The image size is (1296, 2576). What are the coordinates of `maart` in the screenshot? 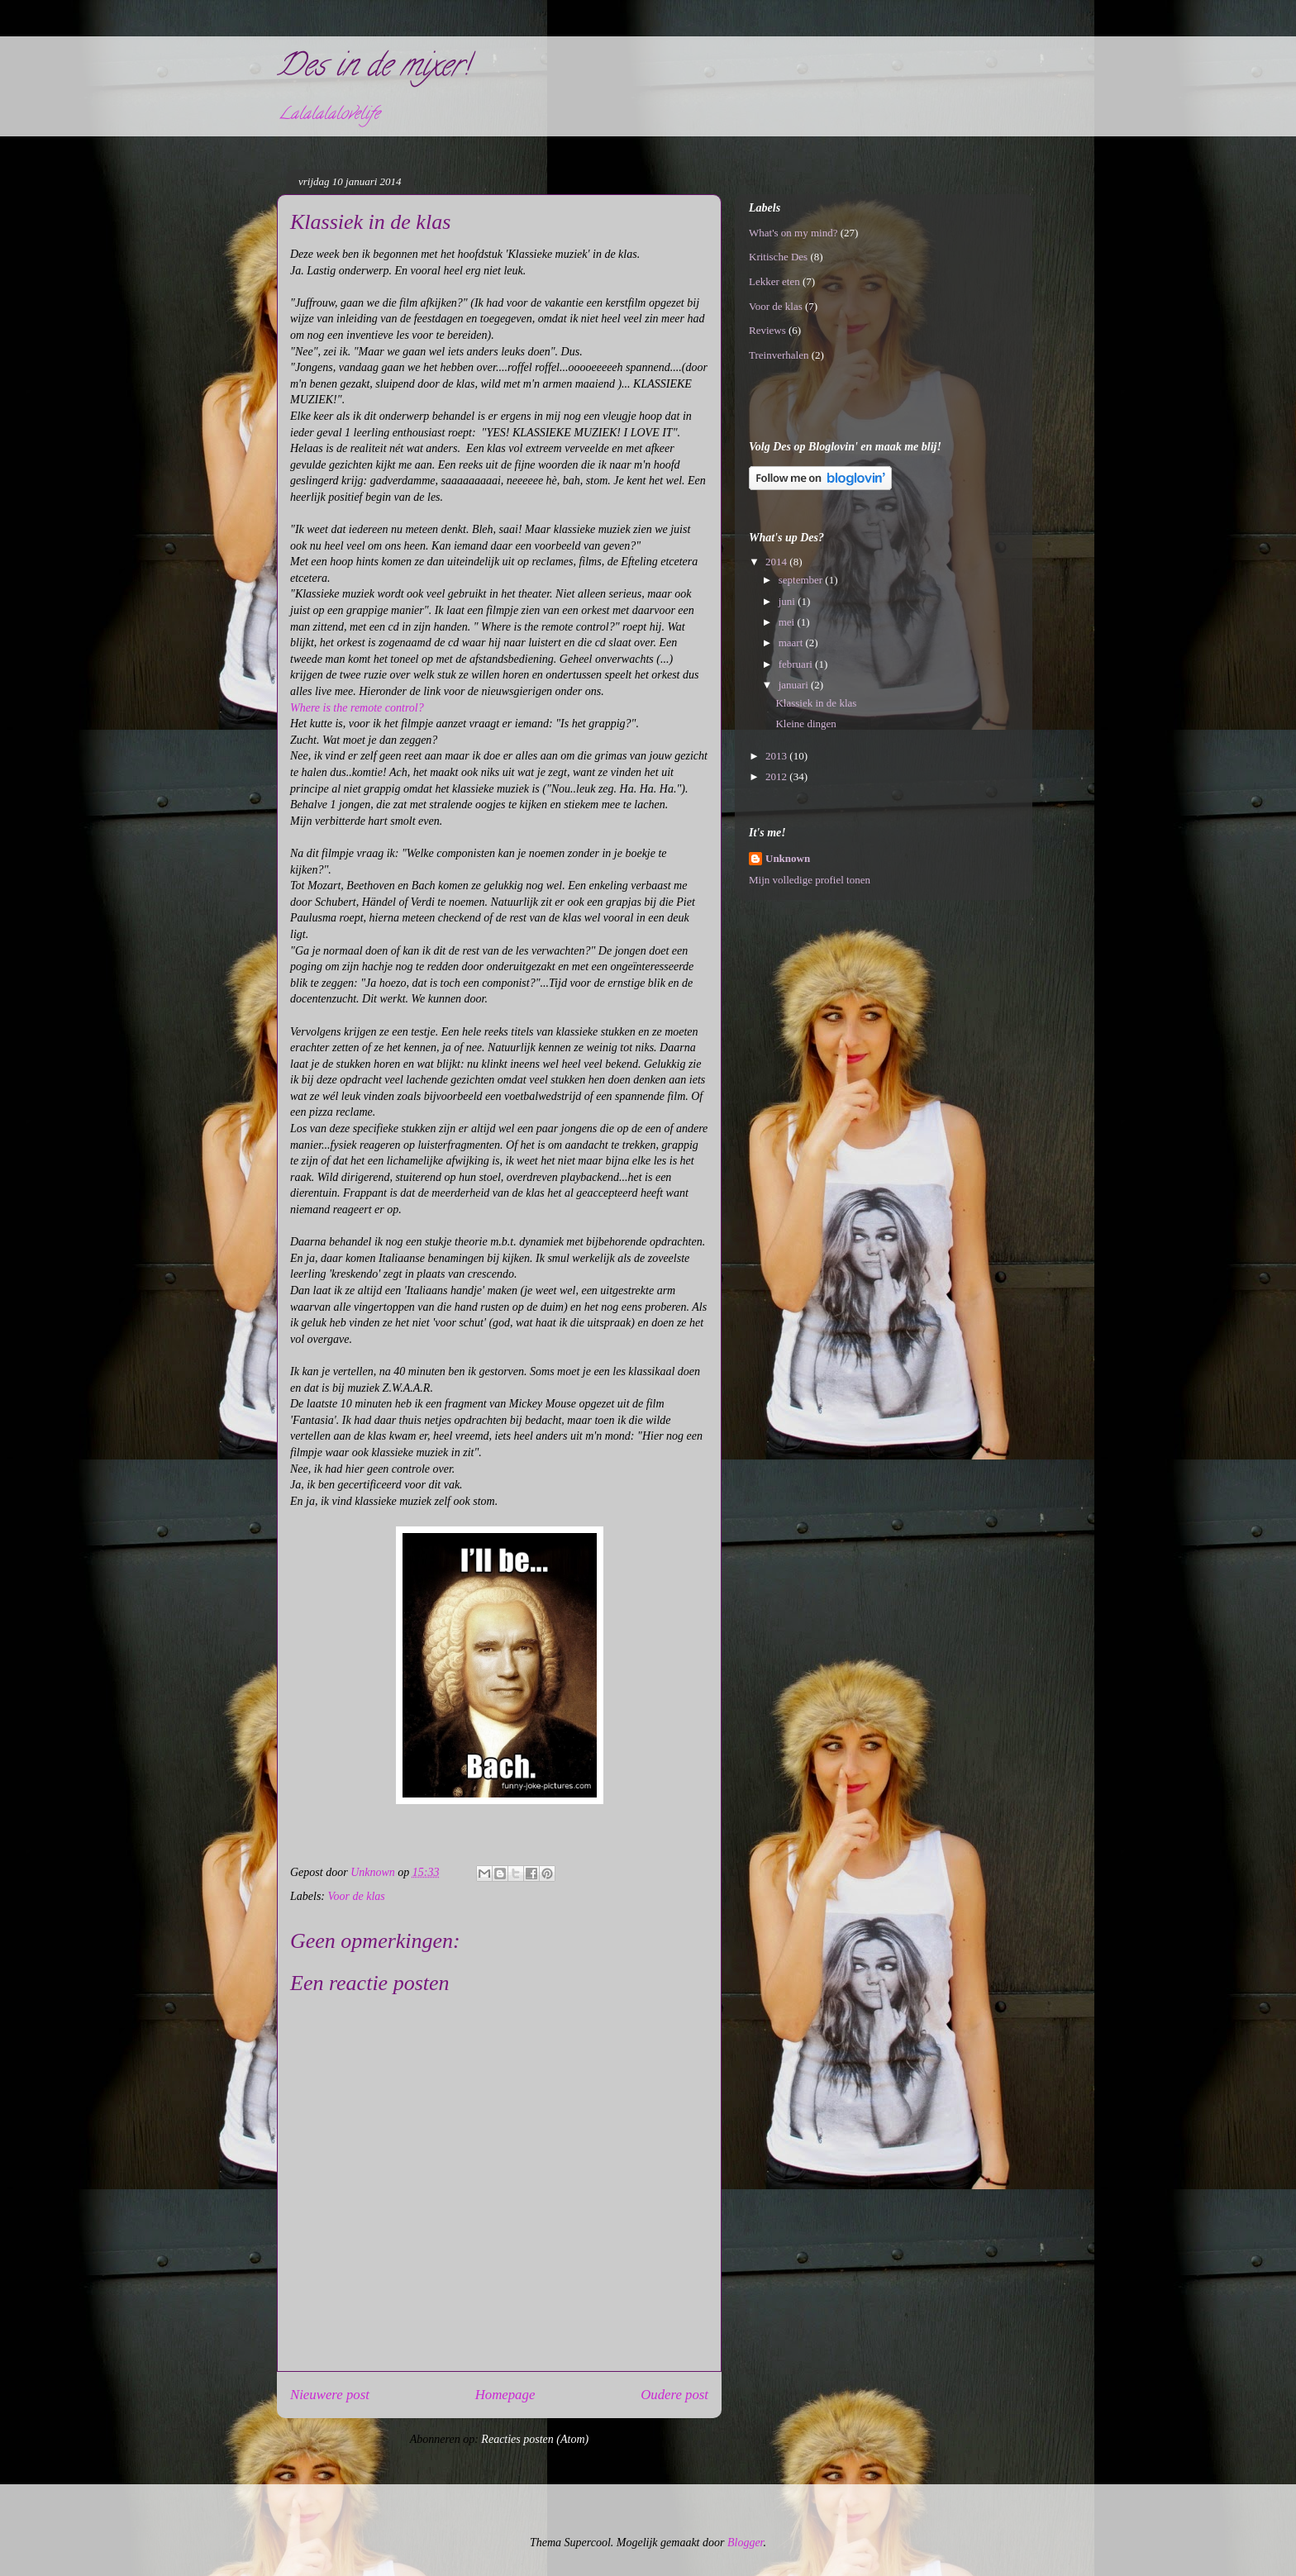 It's located at (792, 642).